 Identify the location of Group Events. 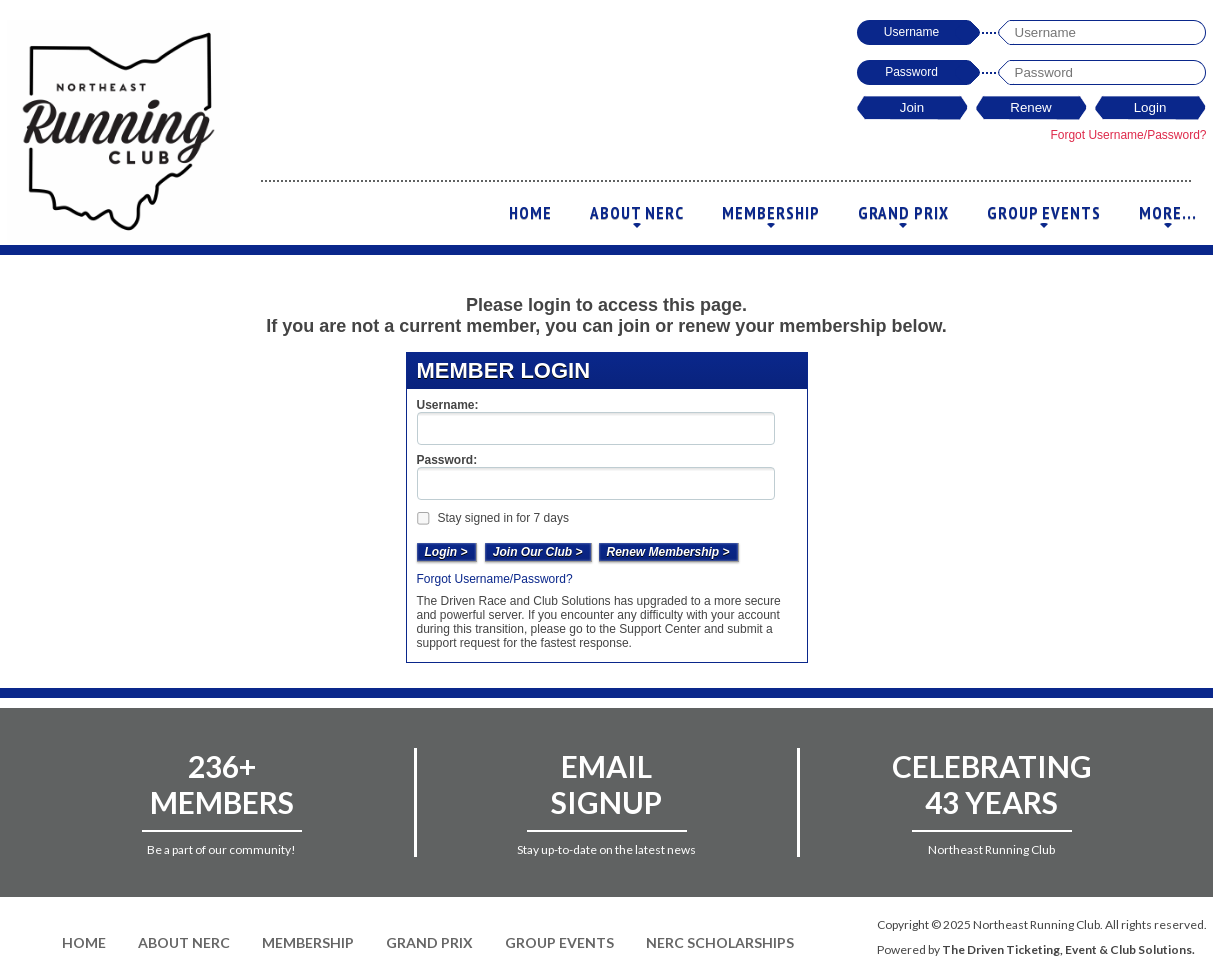
(1044, 218).